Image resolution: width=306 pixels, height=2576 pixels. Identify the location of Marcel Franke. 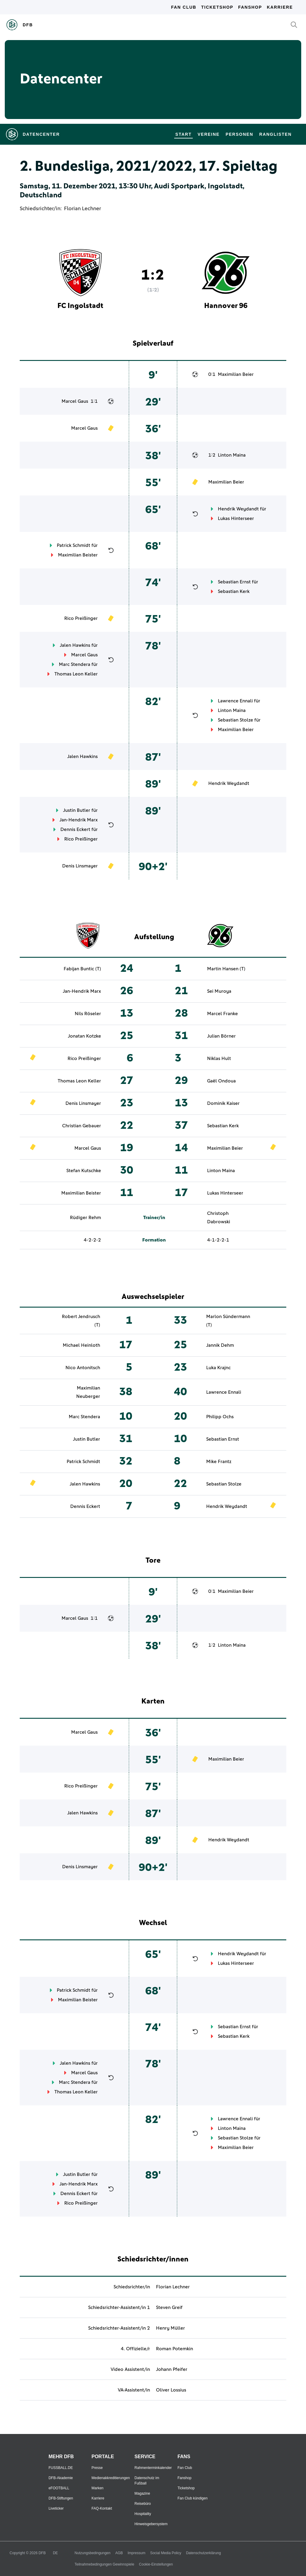
(222, 1013).